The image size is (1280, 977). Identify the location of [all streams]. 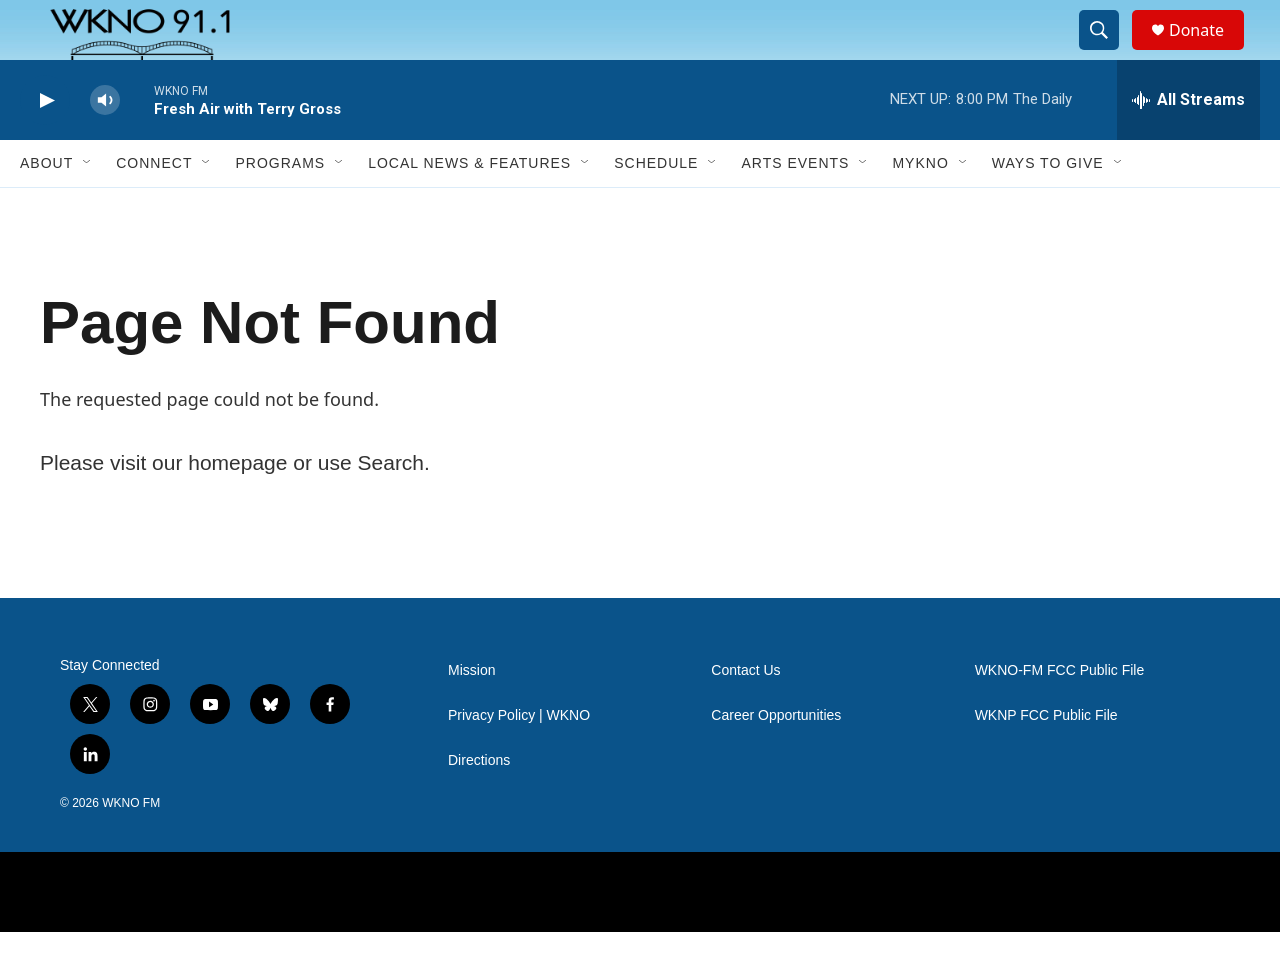
(1188, 145).